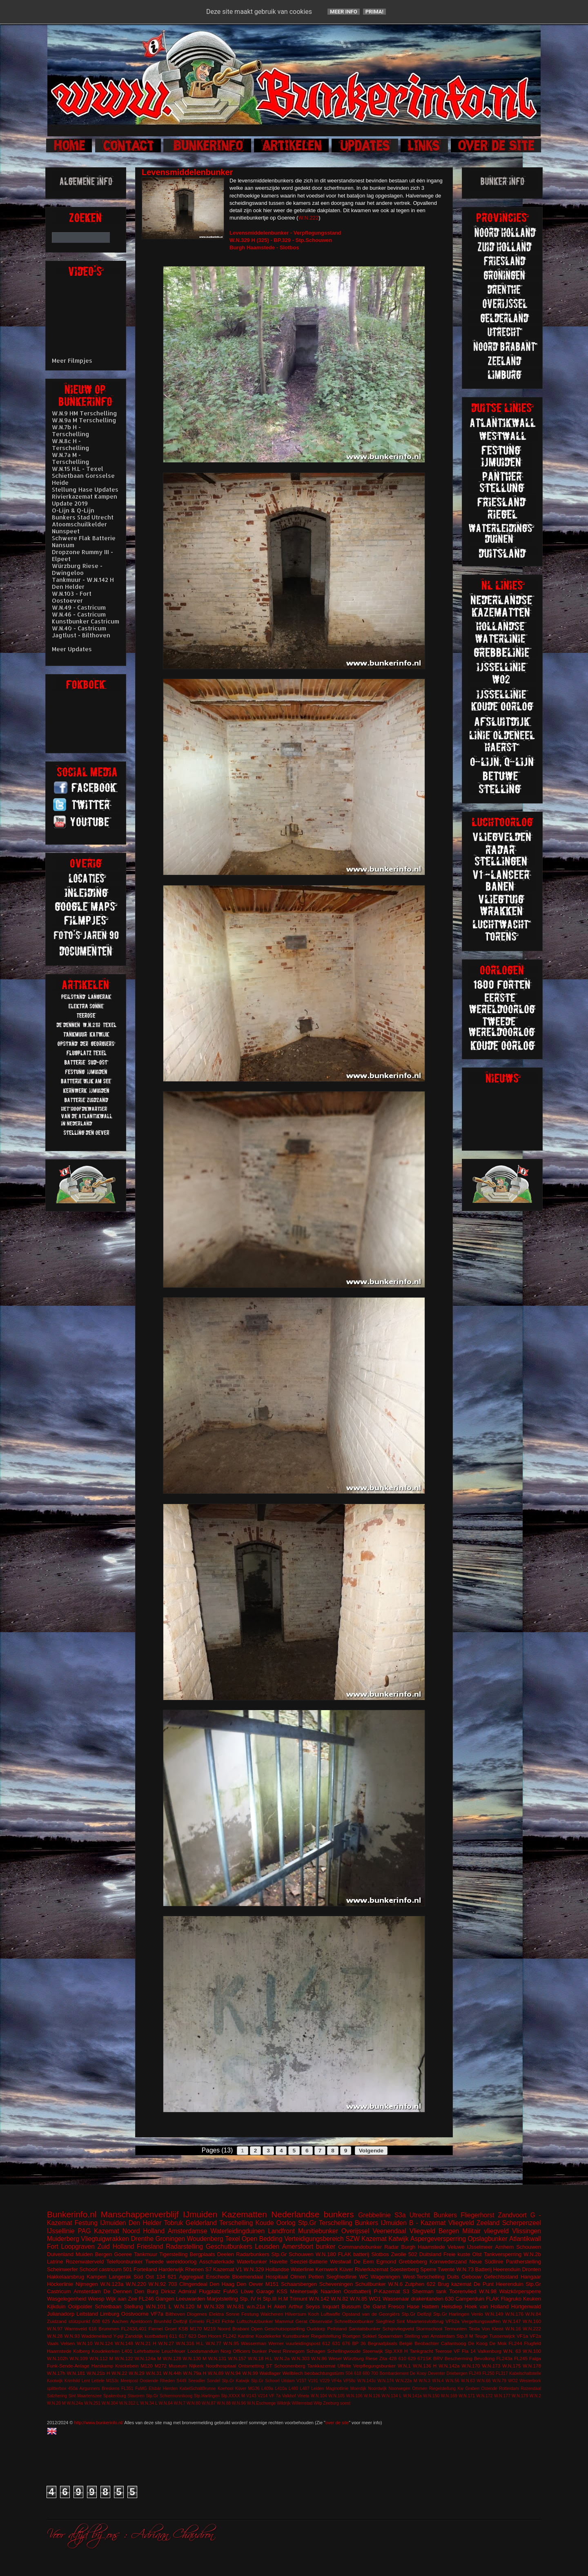 This screenshot has width=588, height=2576. What do you see at coordinates (127, 2388) in the screenshot?
I see `FL351` at bounding box center [127, 2388].